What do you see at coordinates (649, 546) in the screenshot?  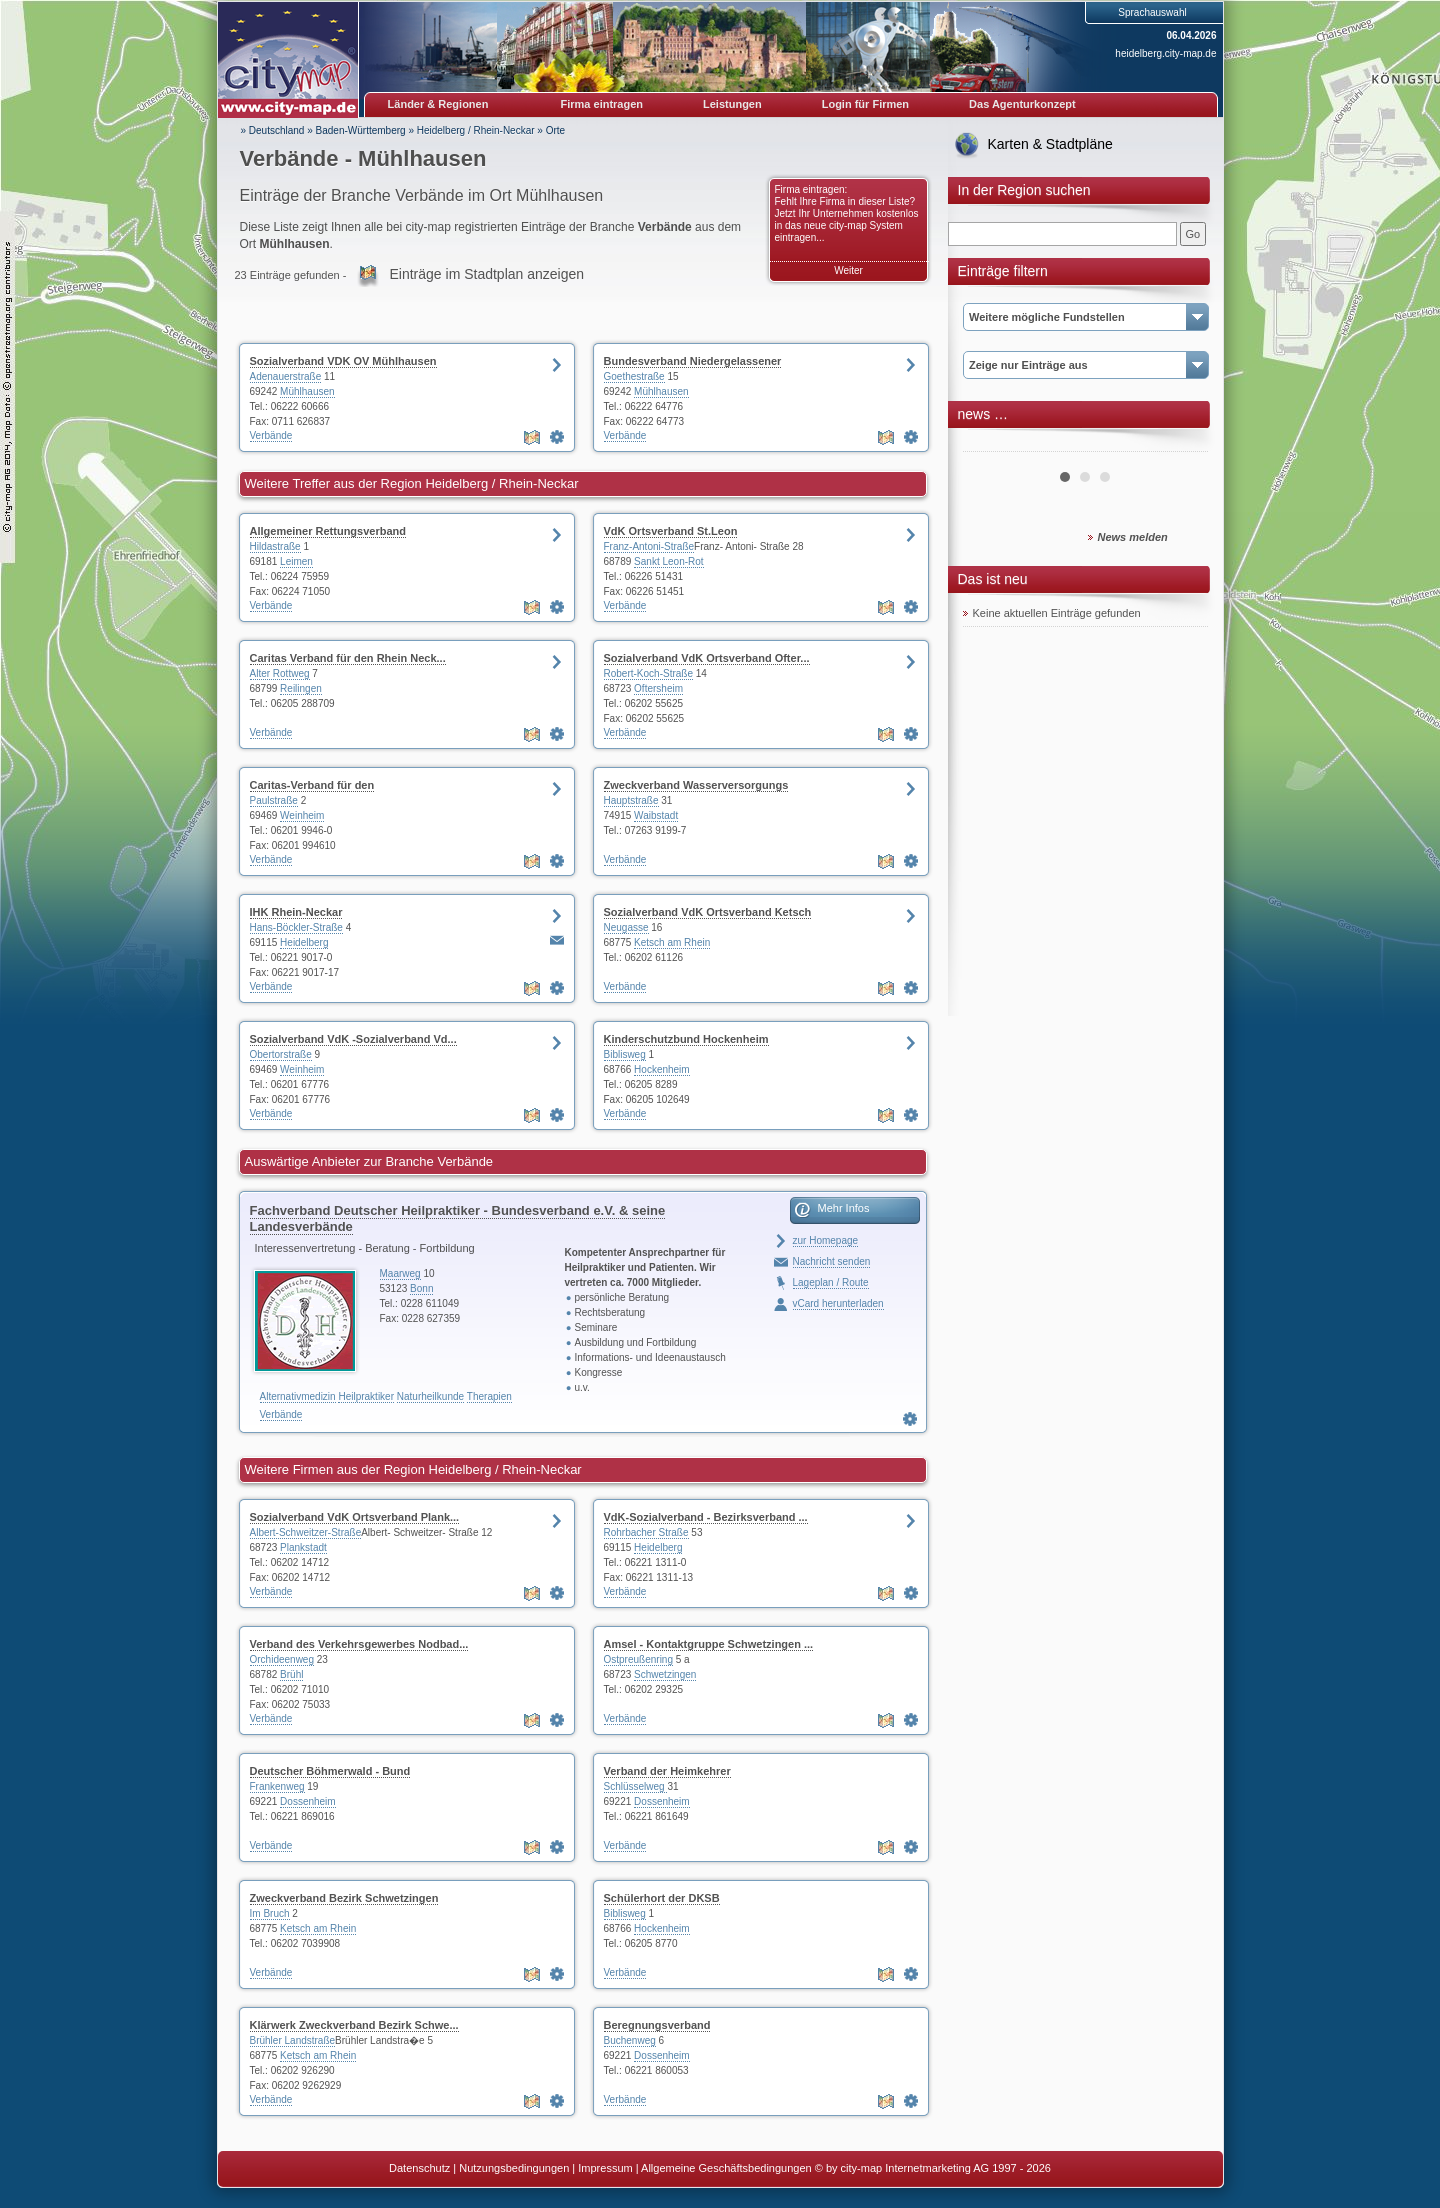 I see `Franz-Antoni-Straße` at bounding box center [649, 546].